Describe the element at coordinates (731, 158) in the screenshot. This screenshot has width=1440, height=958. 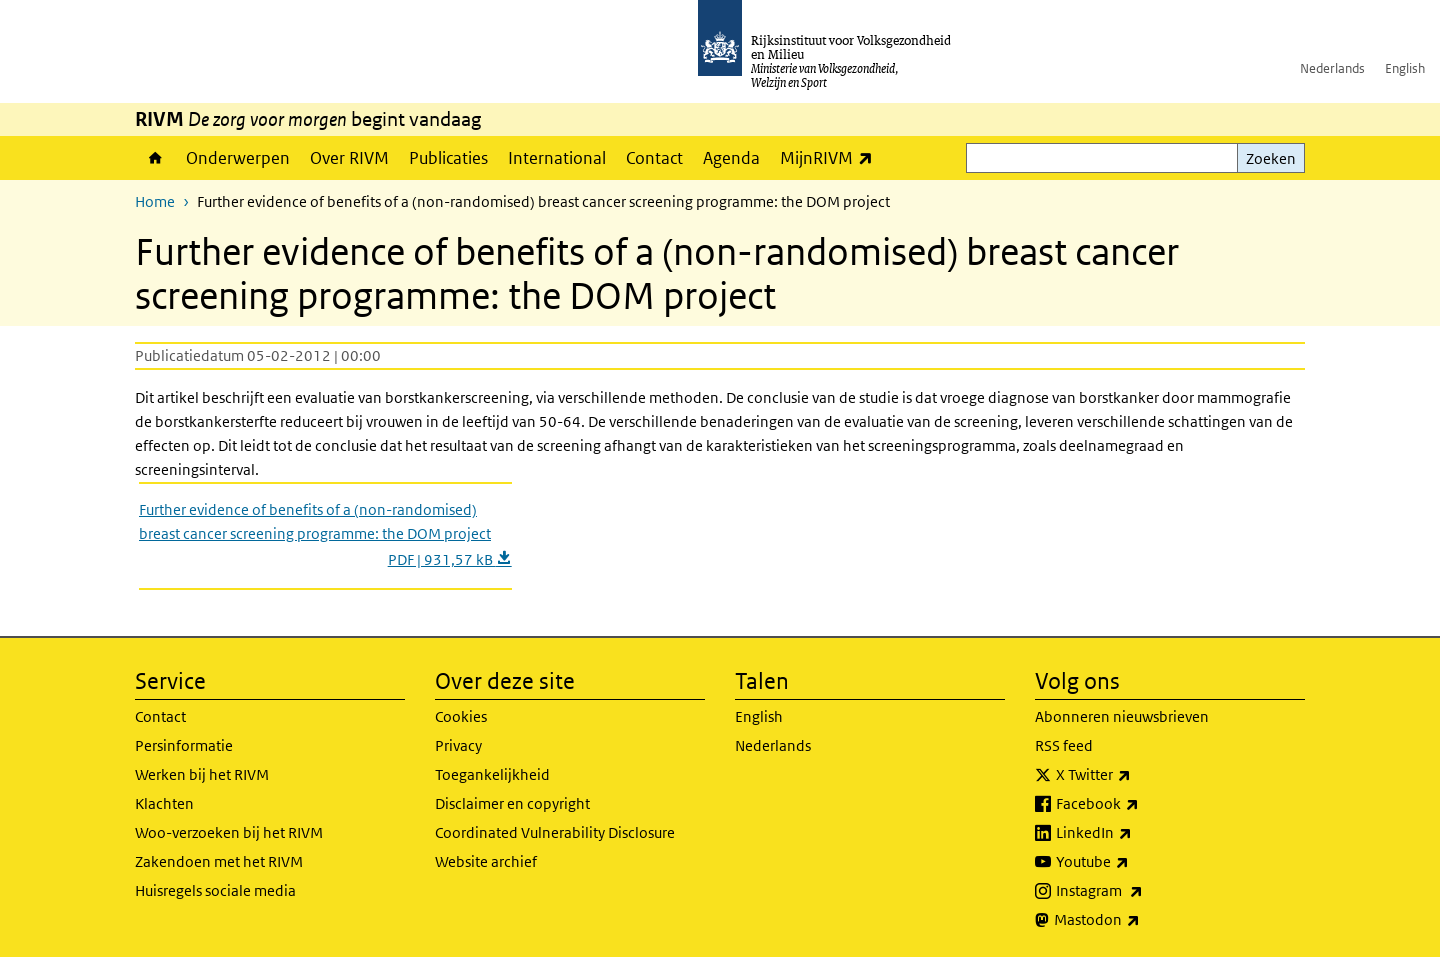
I see `Agenda` at that location.